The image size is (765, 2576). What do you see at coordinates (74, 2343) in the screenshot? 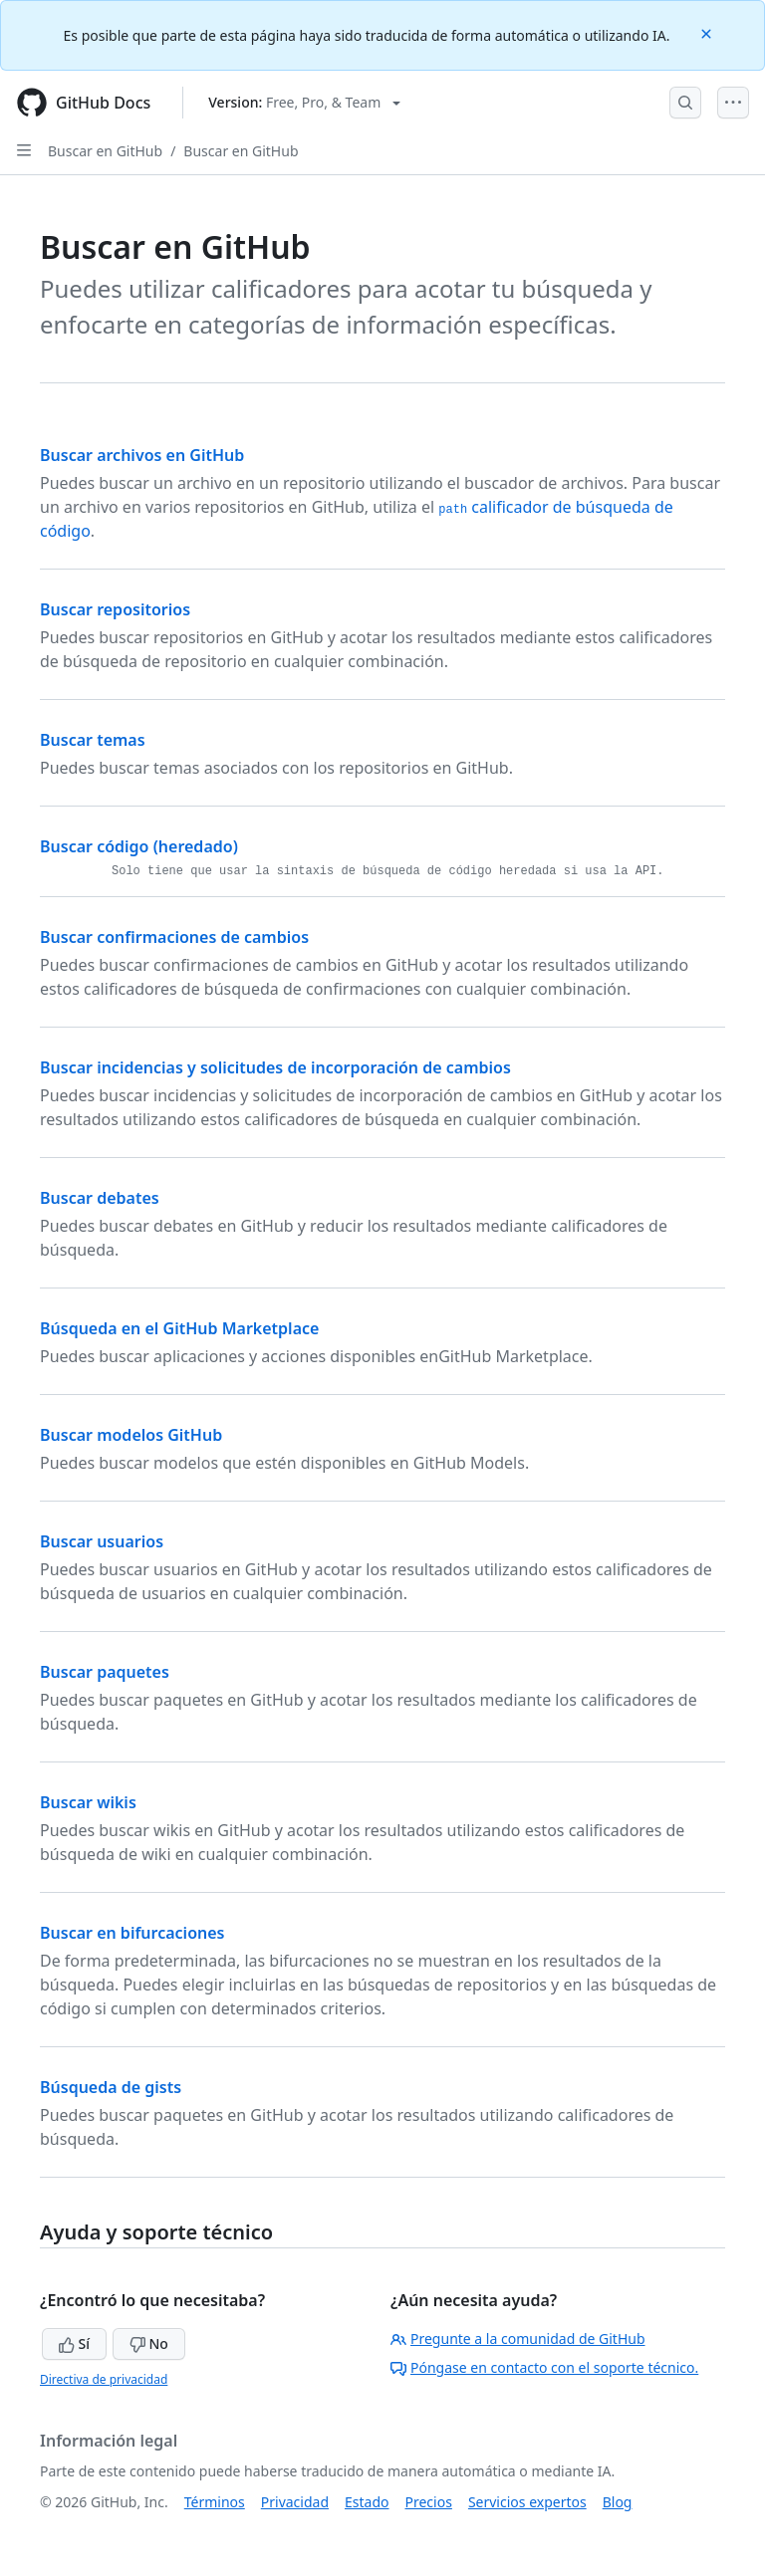
I see `Sí` at bounding box center [74, 2343].